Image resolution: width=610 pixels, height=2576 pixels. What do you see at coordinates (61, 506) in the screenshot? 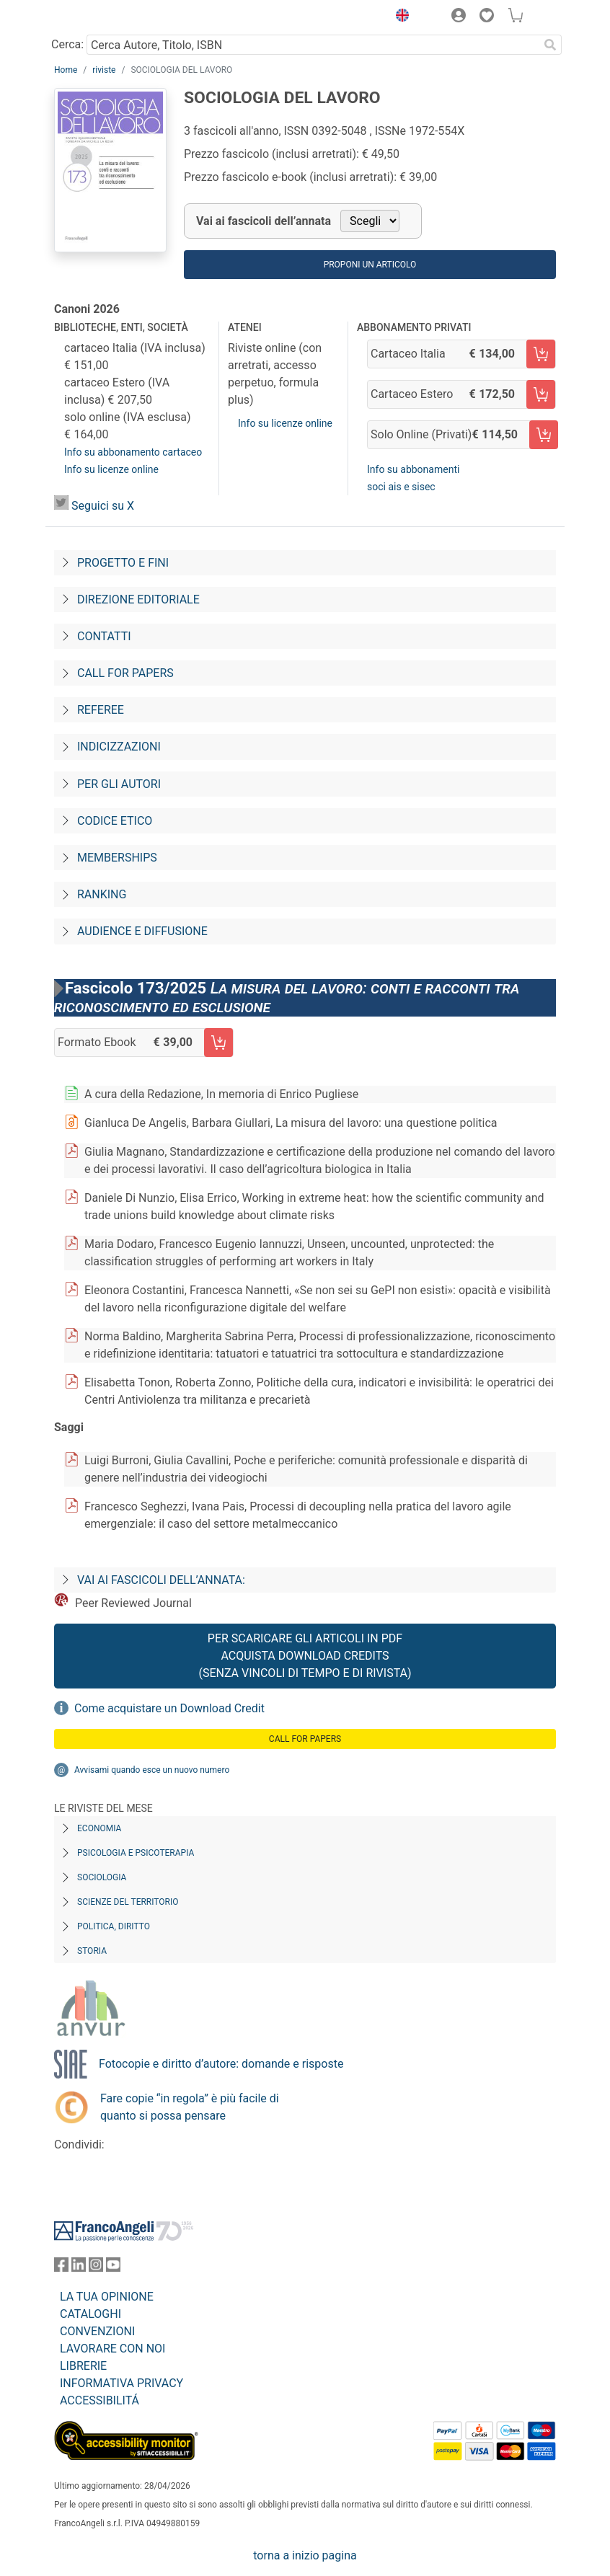
I see `[SdL on X]` at bounding box center [61, 506].